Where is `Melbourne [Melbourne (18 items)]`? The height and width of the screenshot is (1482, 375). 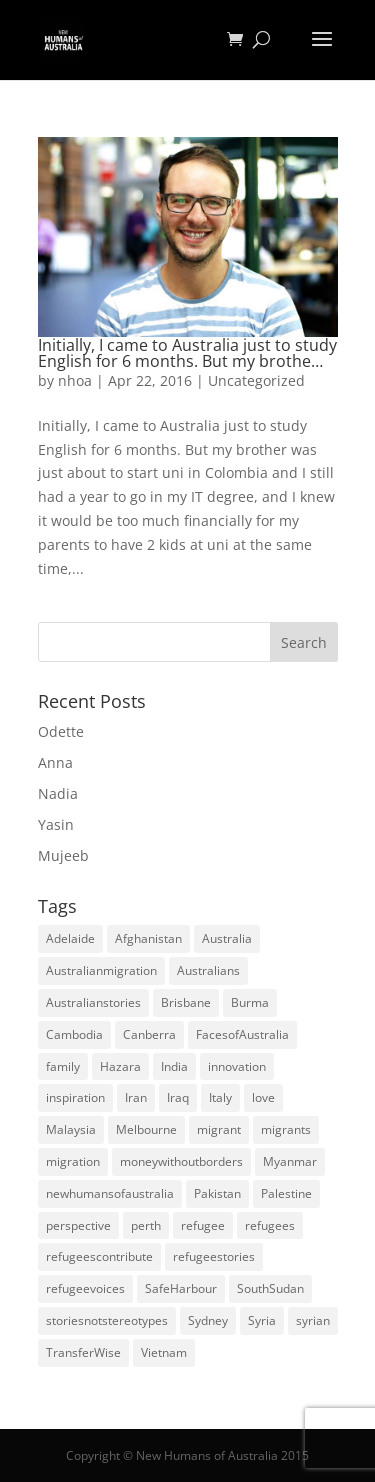 Melbourne [Melbourne (18 items)] is located at coordinates (146, 1129).